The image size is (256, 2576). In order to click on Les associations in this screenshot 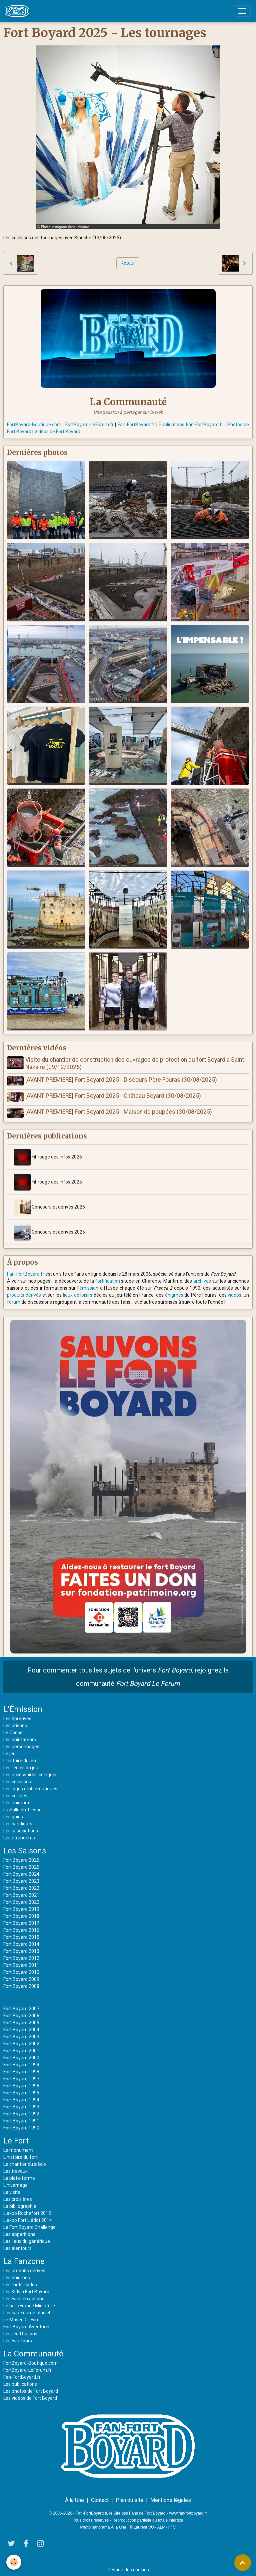, I will do `click(20, 1827)`.